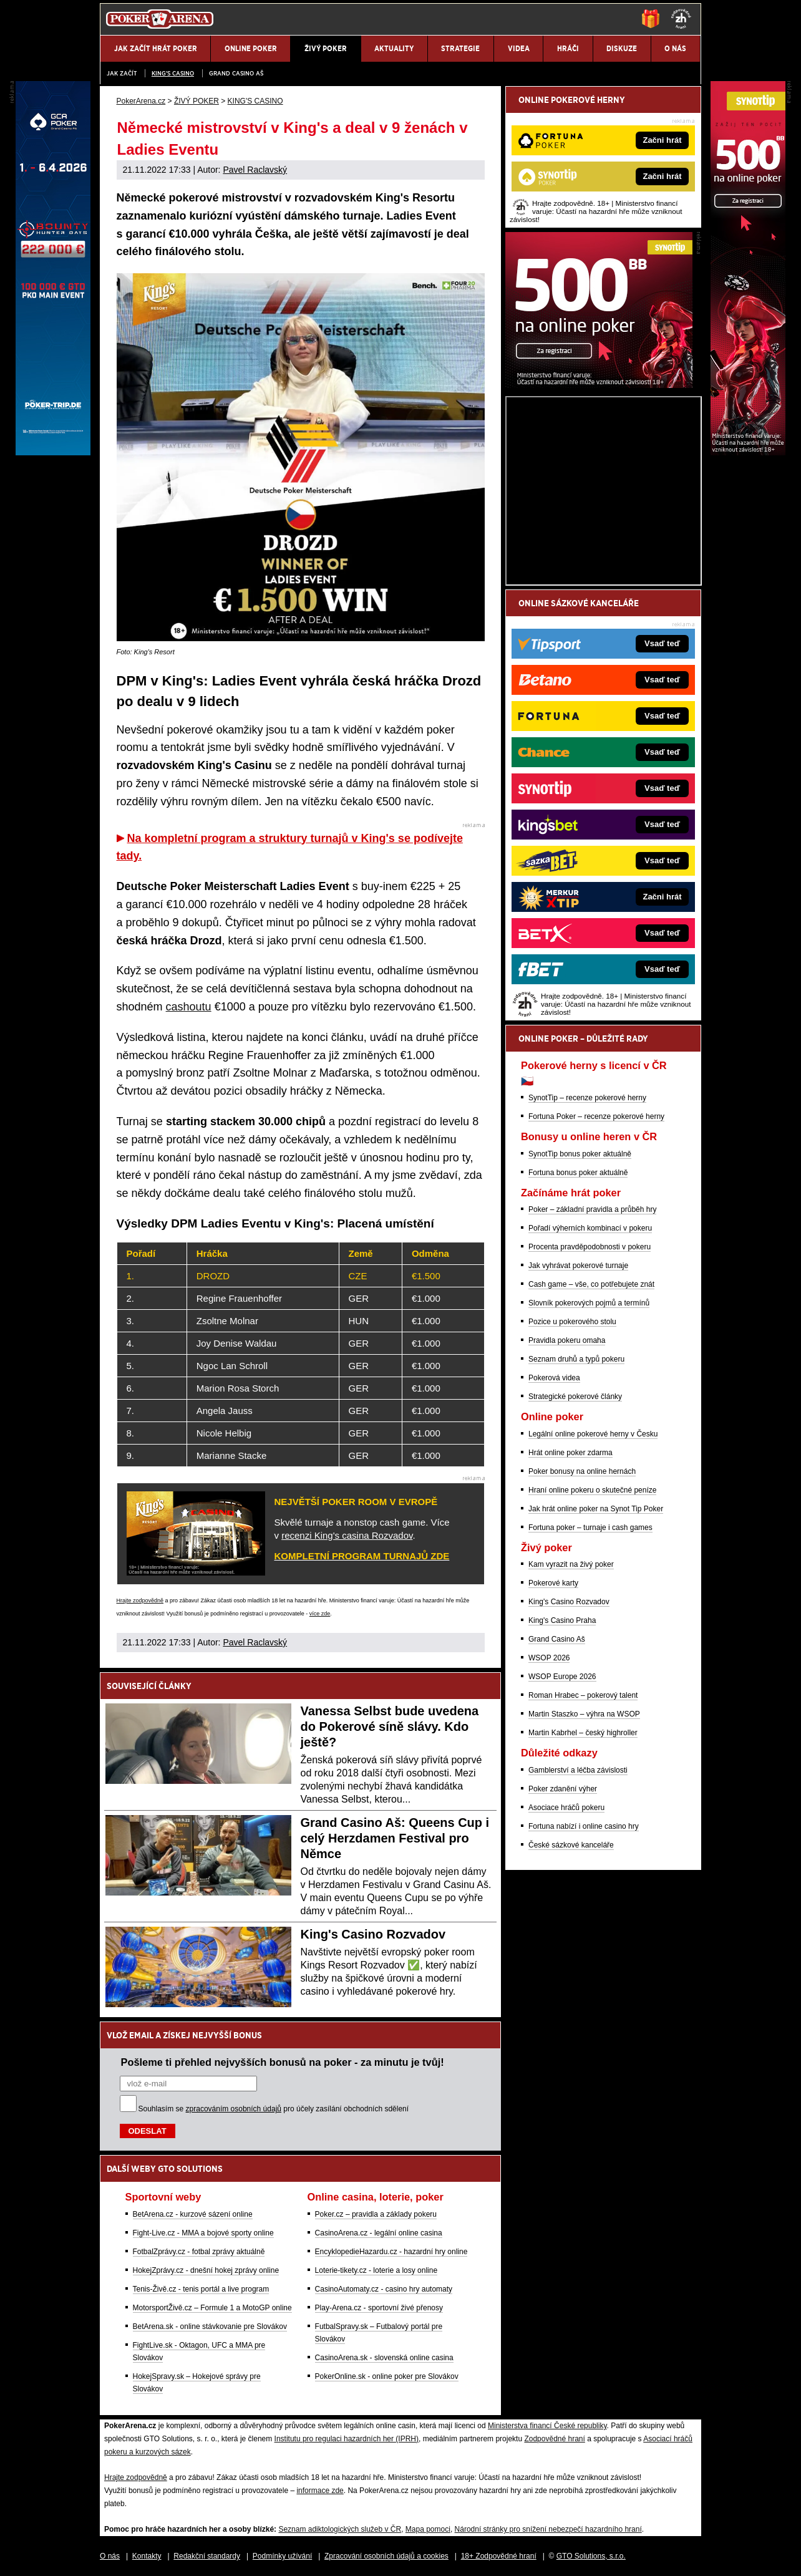  What do you see at coordinates (199, 2251) in the screenshot?
I see `FotbalZprávy.cz - fotbal zprávy aktuálně` at bounding box center [199, 2251].